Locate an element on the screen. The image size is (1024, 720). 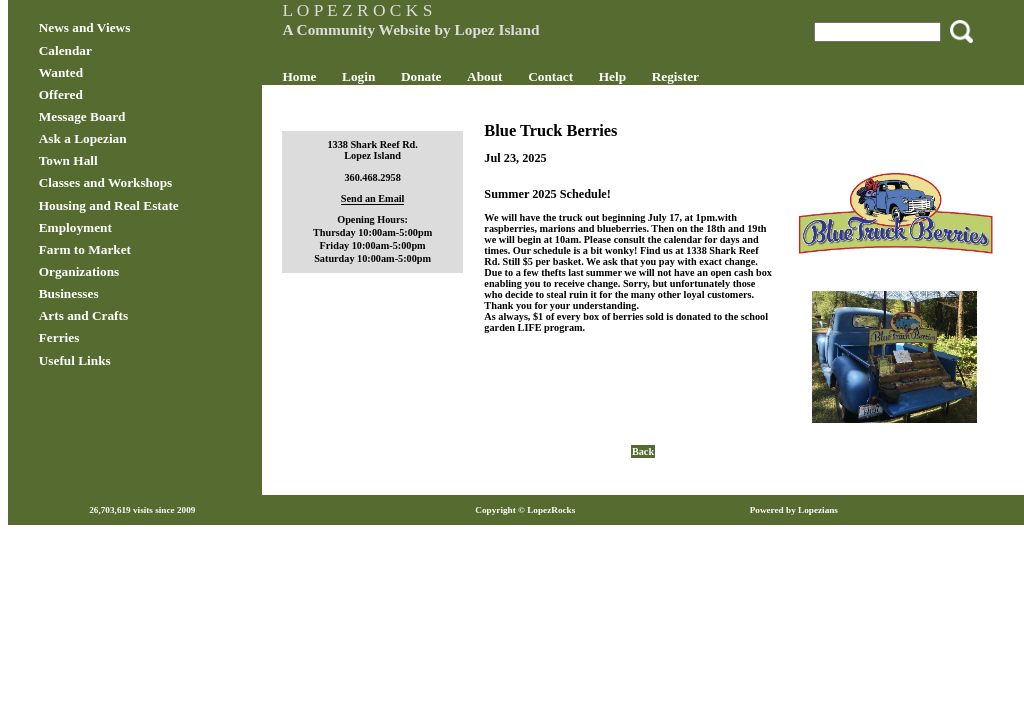
Donate is located at coordinates (446, 76).